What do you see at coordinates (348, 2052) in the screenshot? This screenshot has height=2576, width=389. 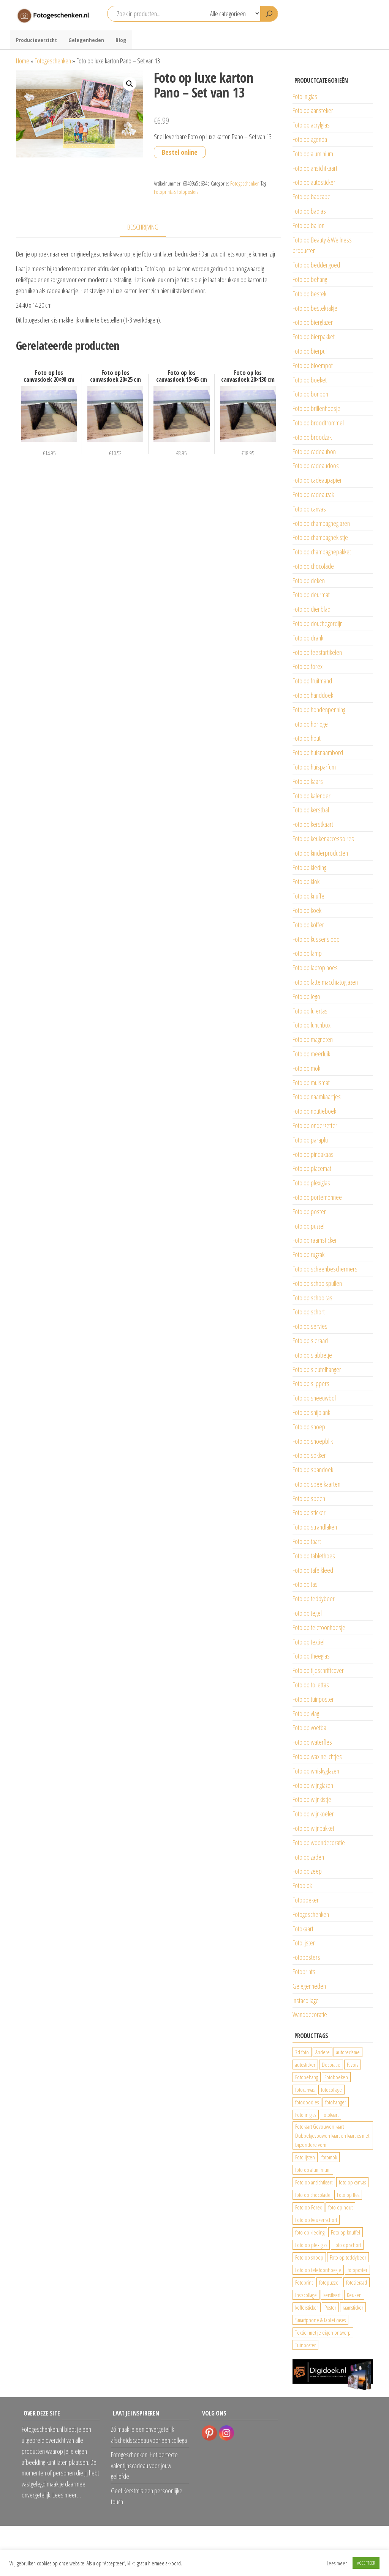 I see `autoreclame [autoreclame (1.190 producten)]` at bounding box center [348, 2052].